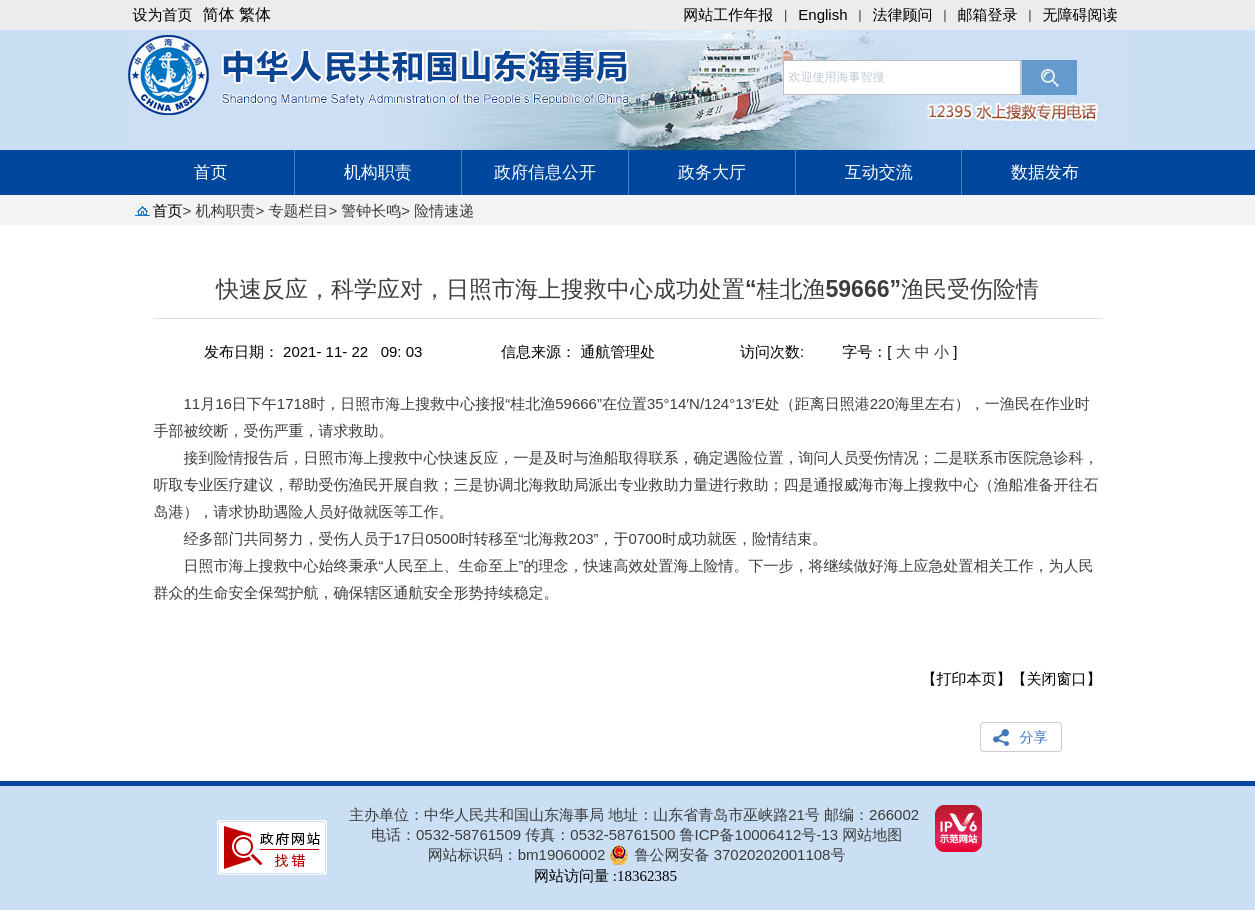 The width and height of the screenshot is (1255, 910). Describe the element at coordinates (444, 210) in the screenshot. I see `险情速递` at that location.